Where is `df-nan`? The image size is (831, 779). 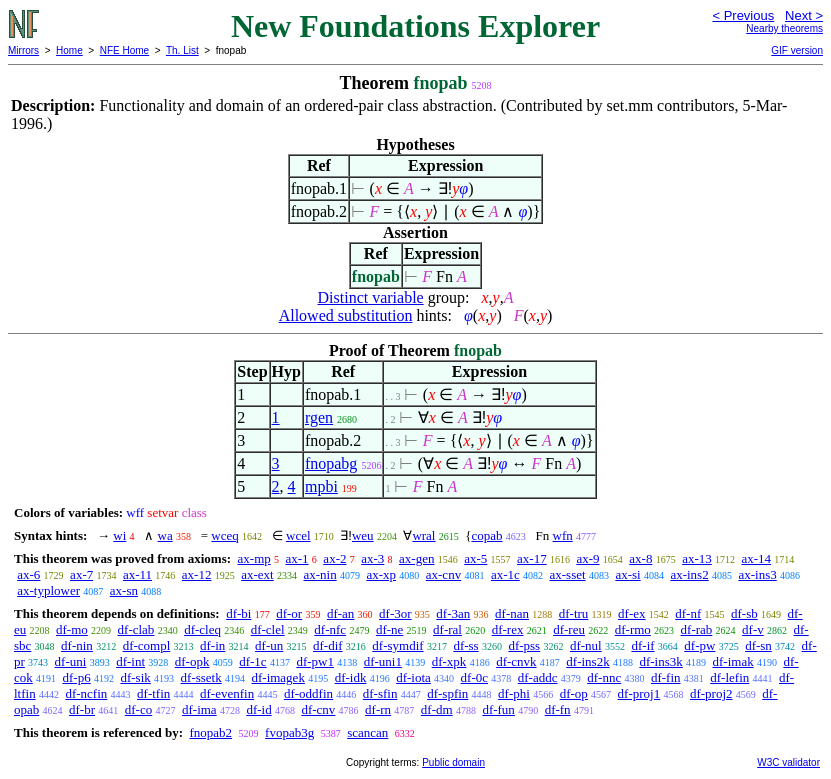
df-nan is located at coordinates (512, 613).